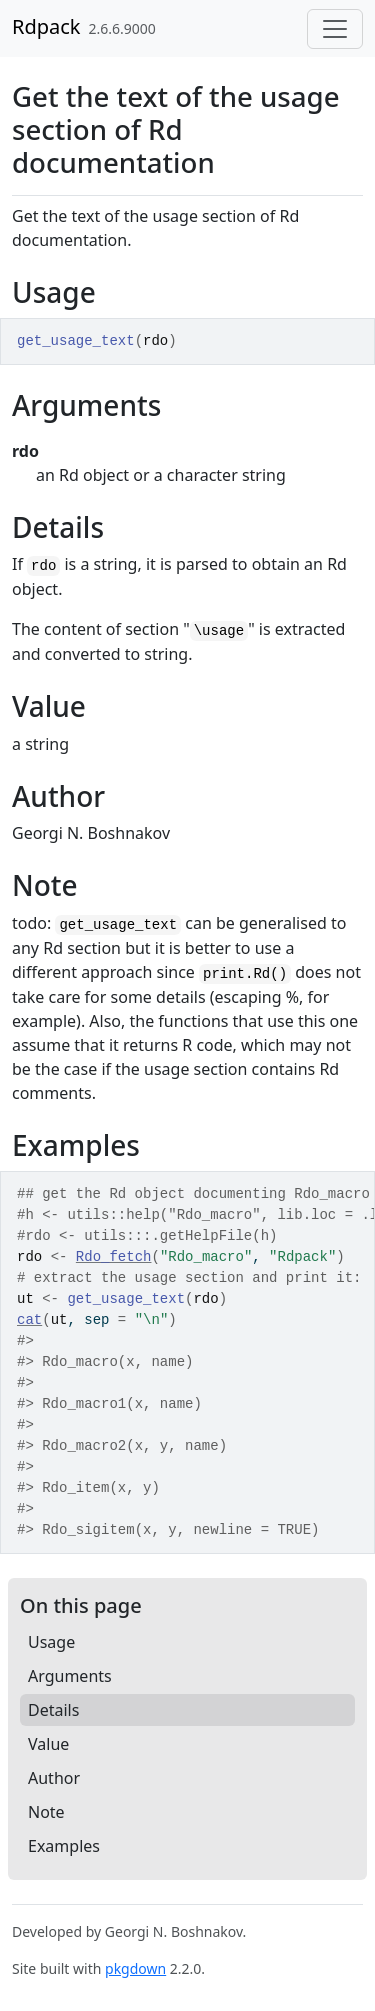 The image size is (375, 2011). What do you see at coordinates (54, 1778) in the screenshot?
I see `Author` at bounding box center [54, 1778].